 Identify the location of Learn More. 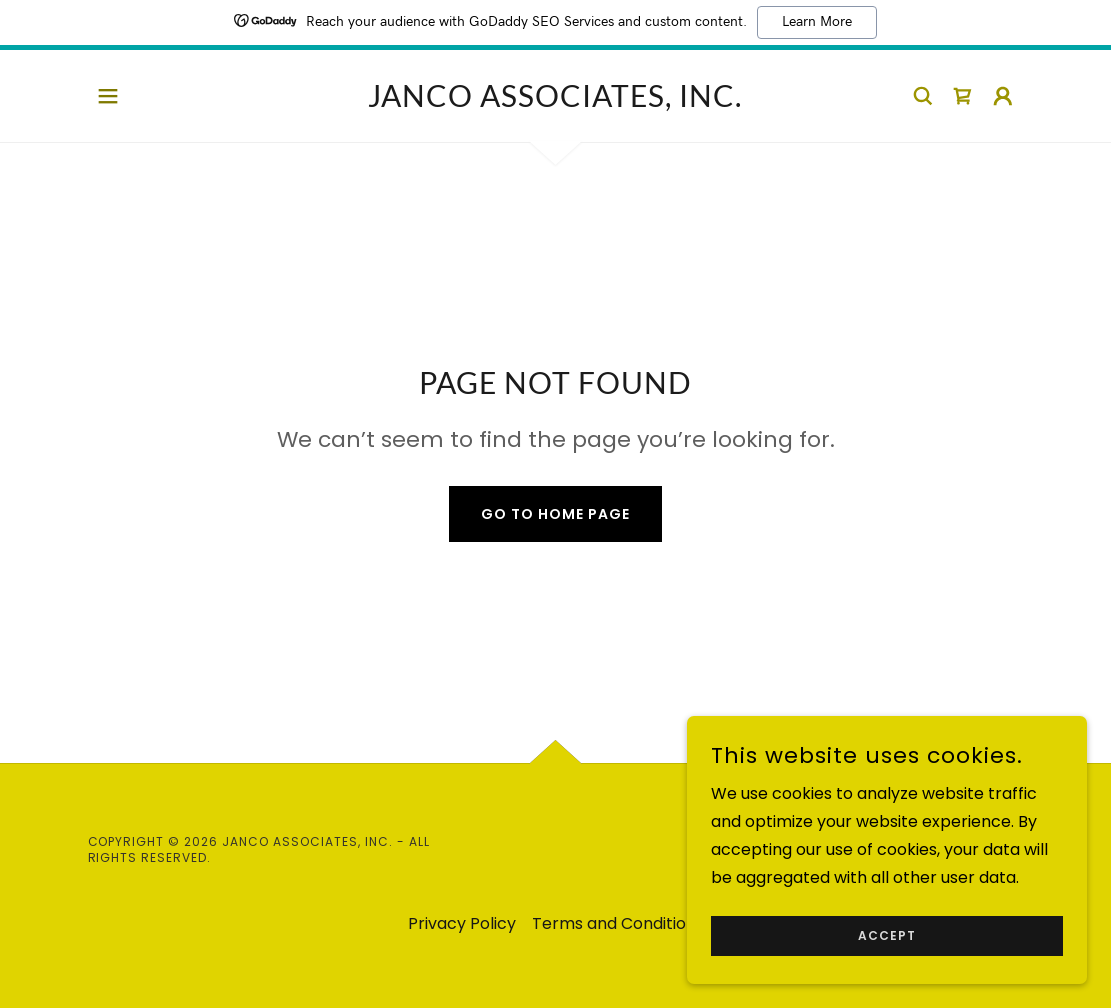
(817, 22).